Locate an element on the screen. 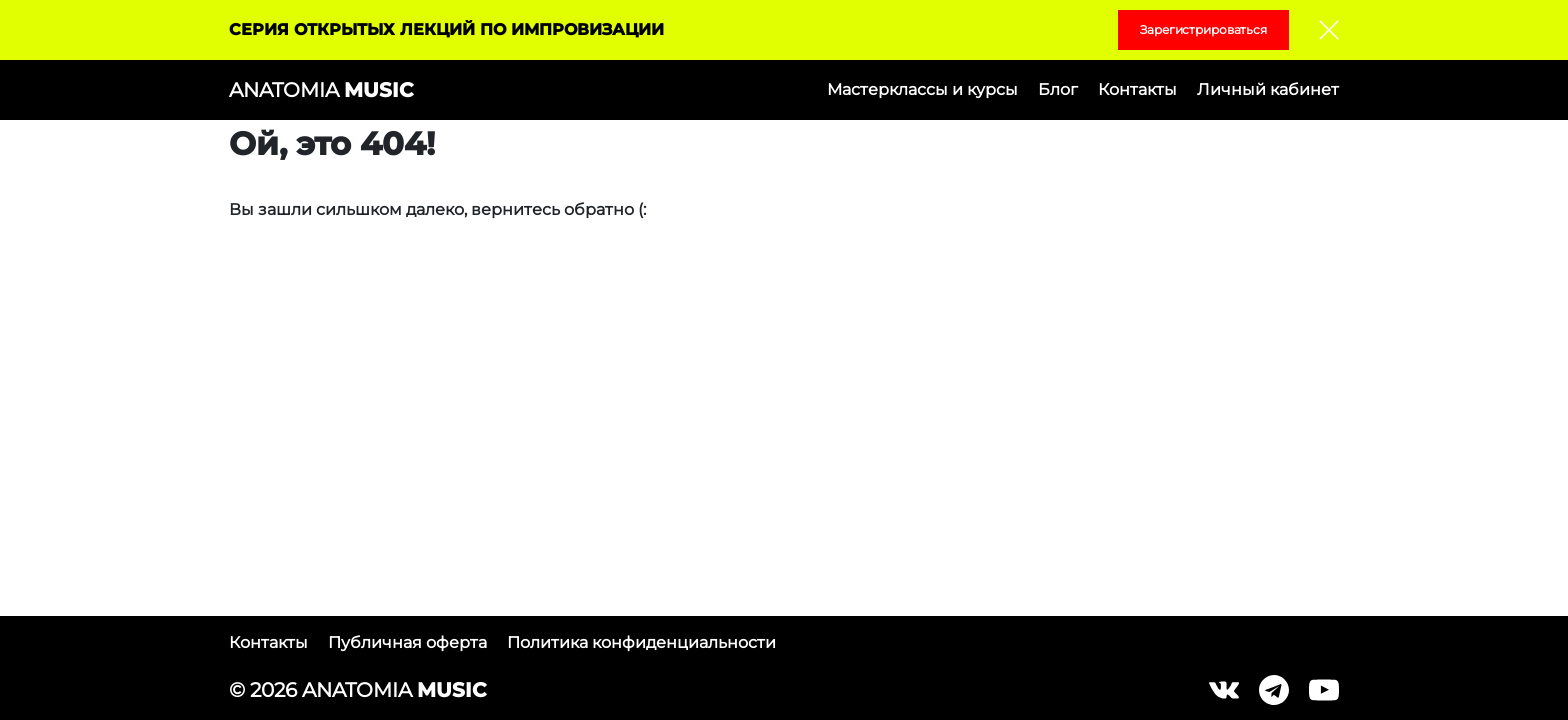 The image size is (1568, 720). Политика конфиденциальности is located at coordinates (641, 642).